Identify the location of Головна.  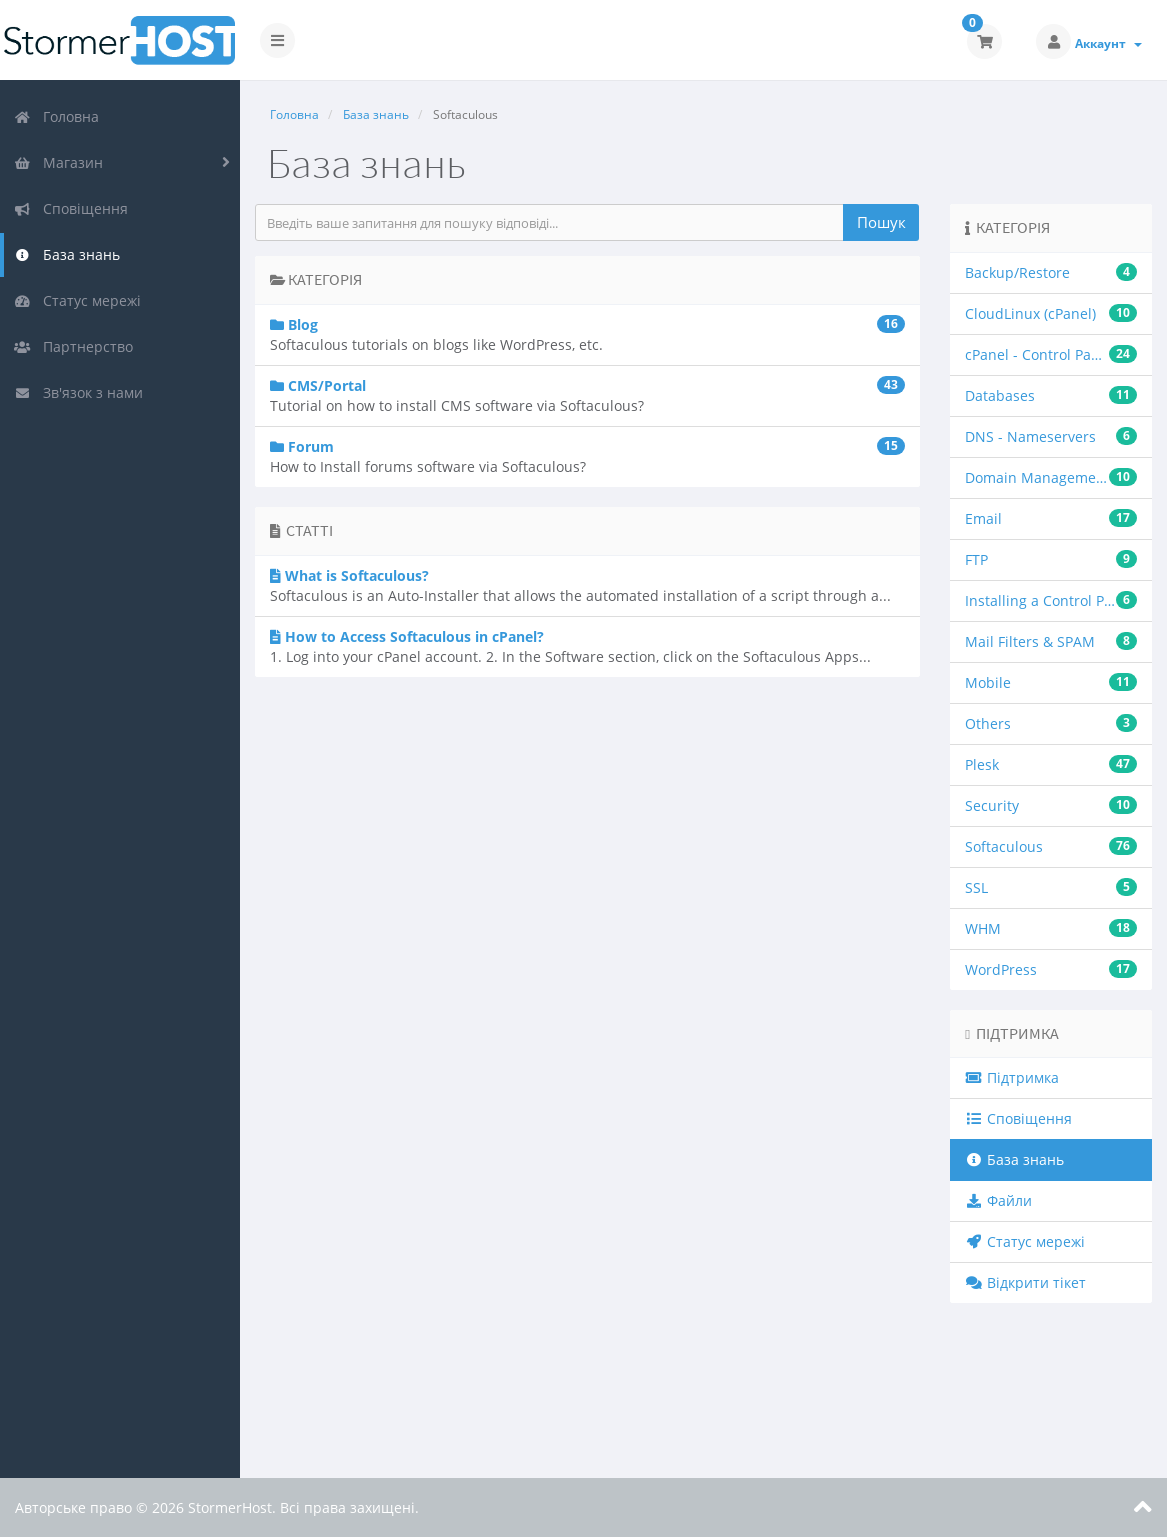
(56, 116).